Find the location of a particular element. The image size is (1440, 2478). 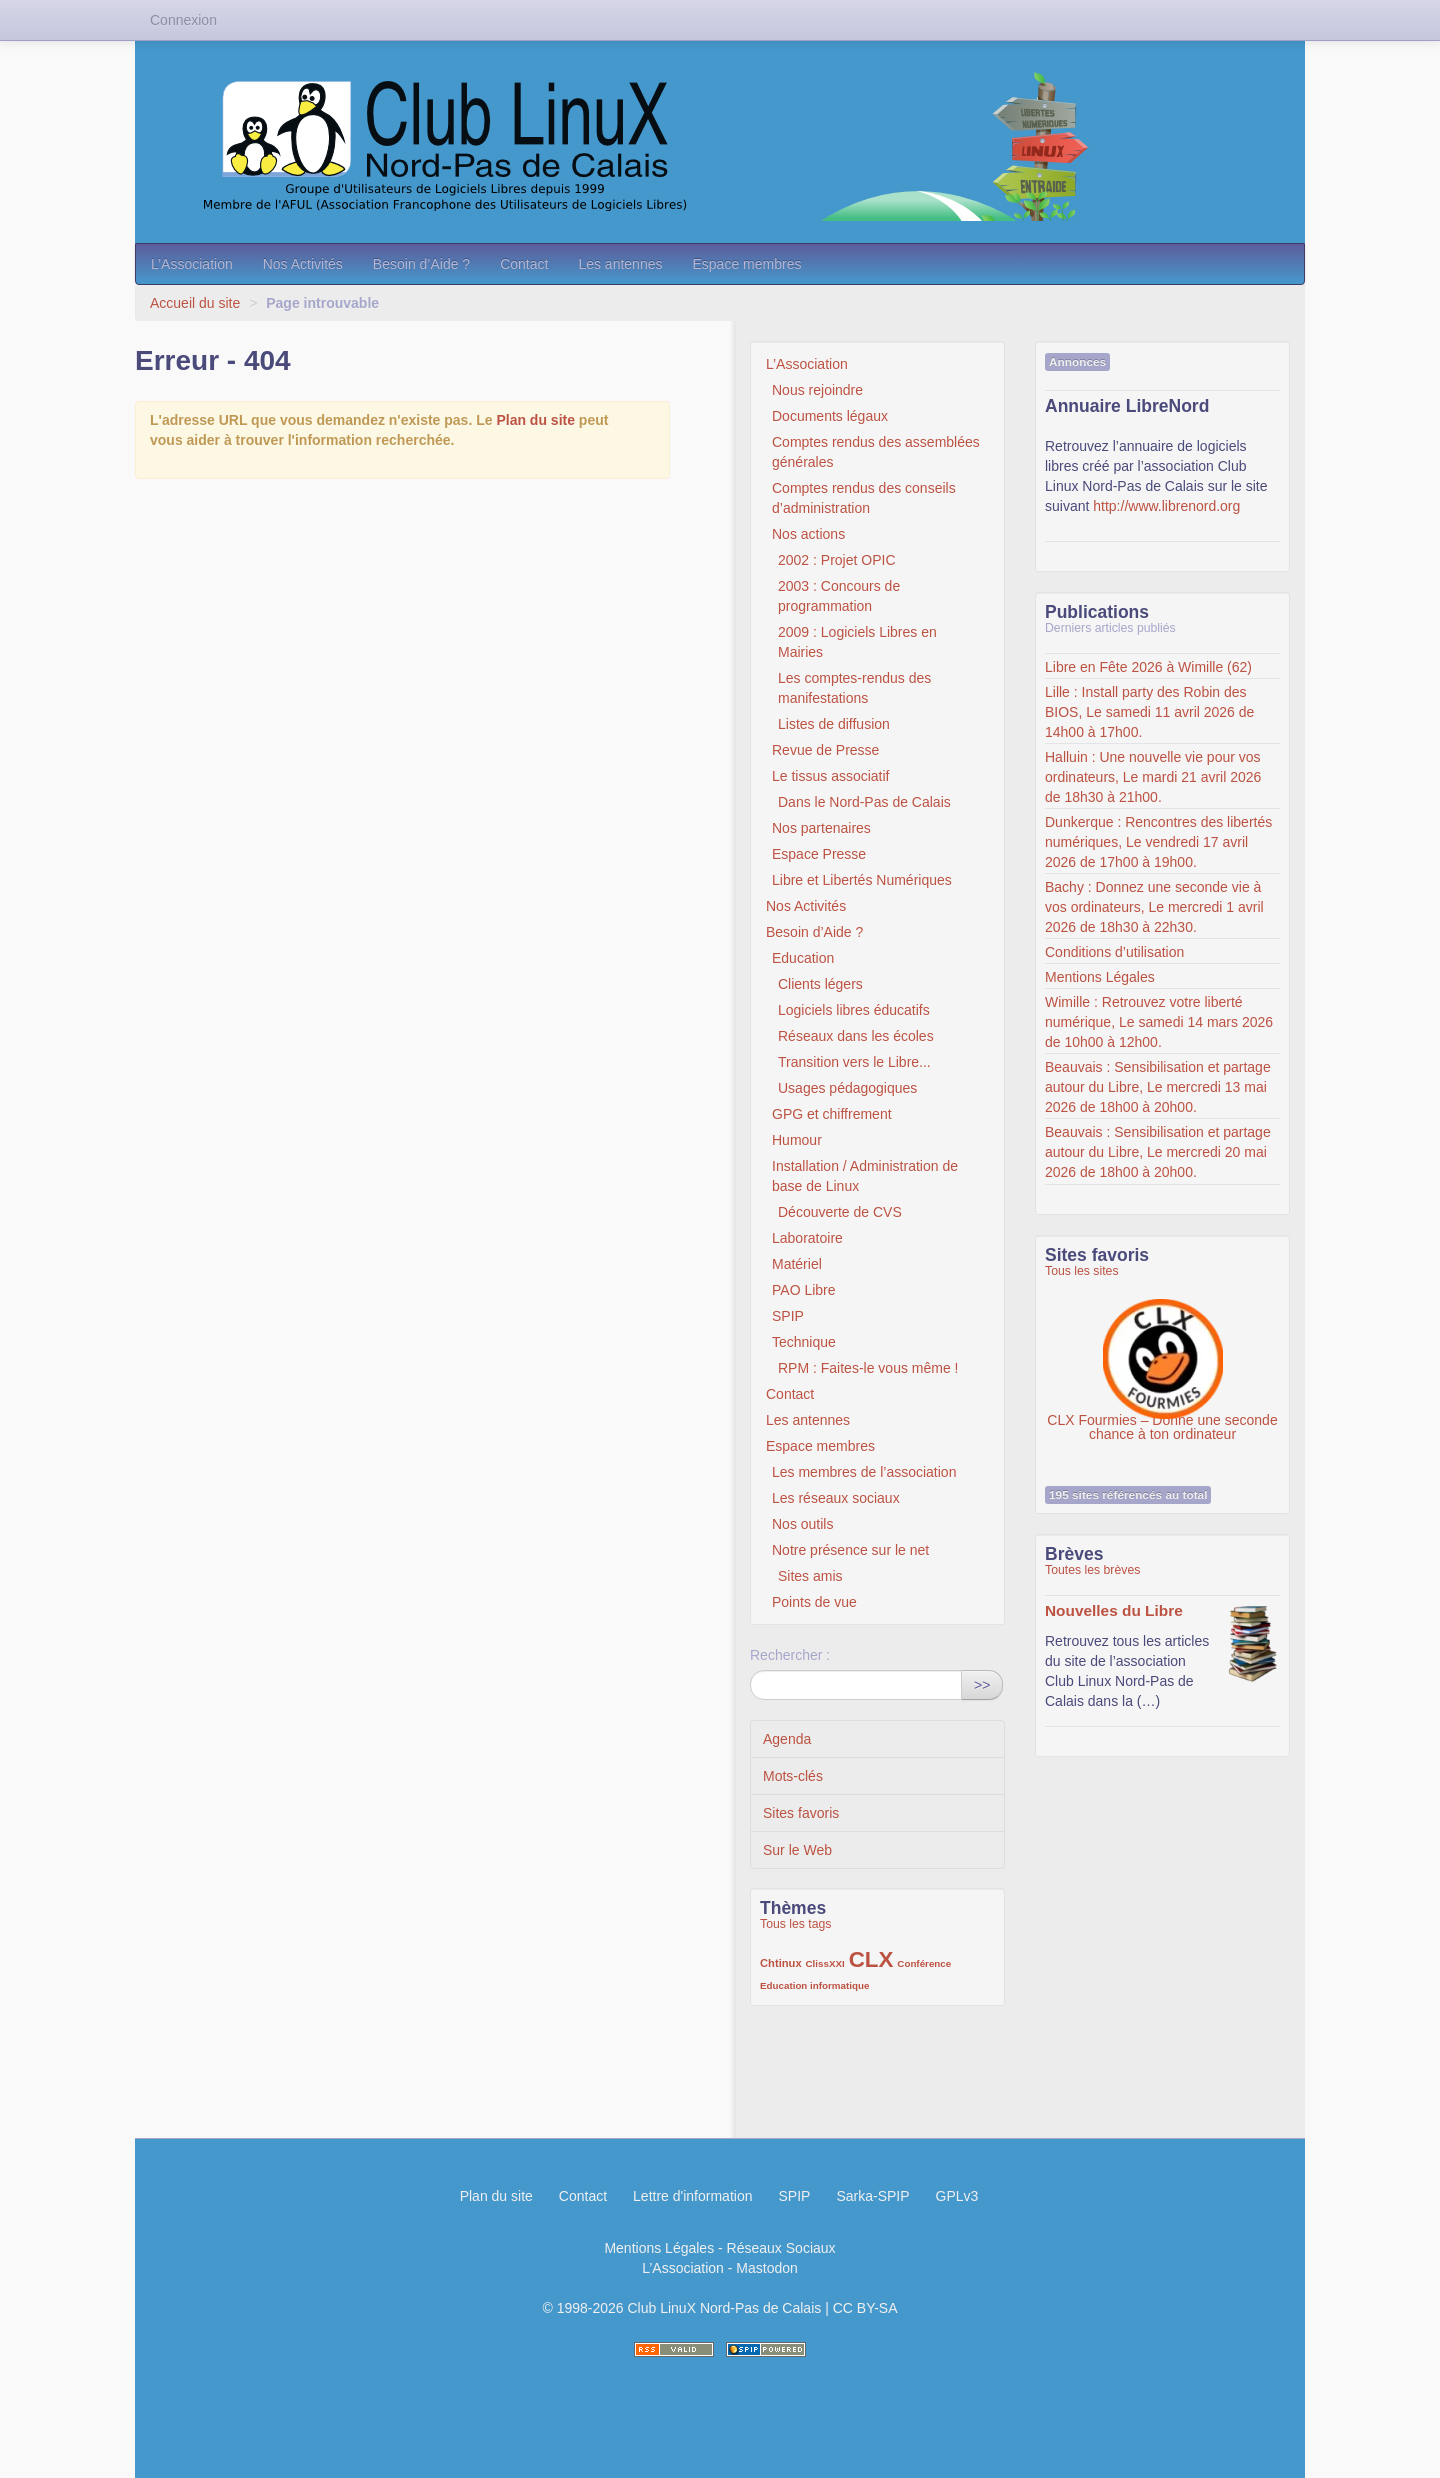

Nos partenaires is located at coordinates (821, 828).